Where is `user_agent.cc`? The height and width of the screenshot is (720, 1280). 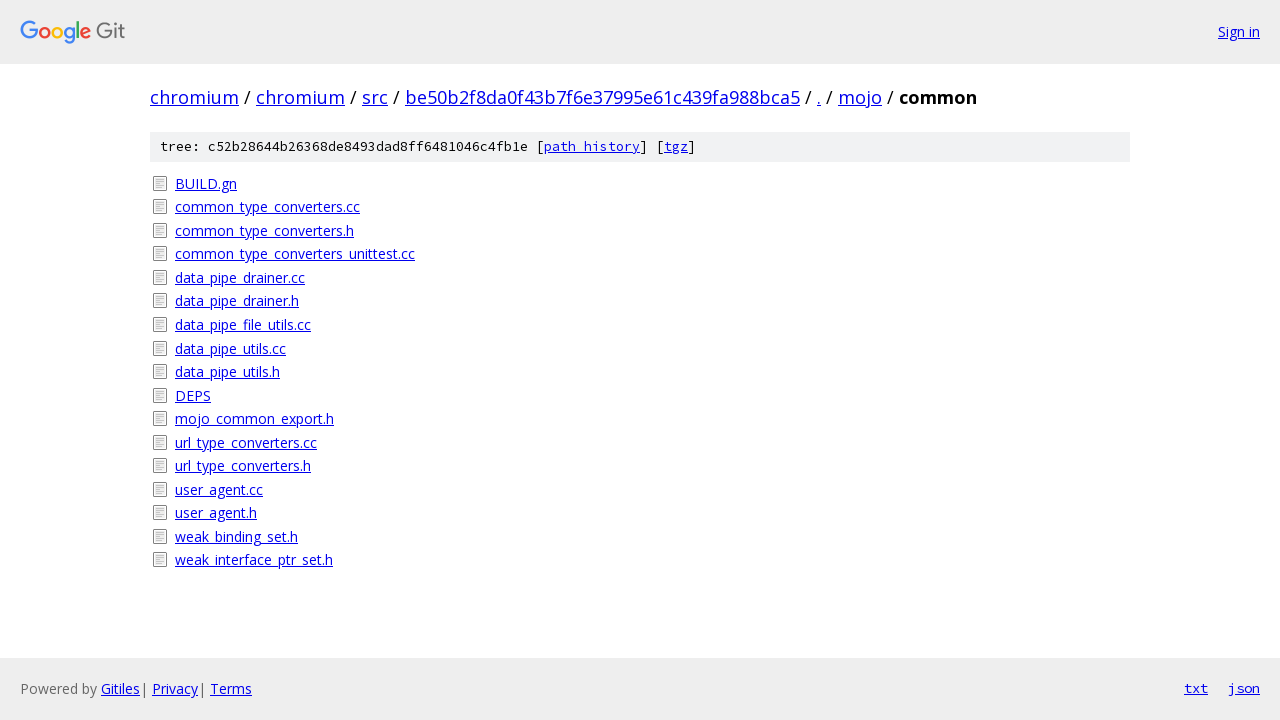 user_agent.cc is located at coordinates (219, 489).